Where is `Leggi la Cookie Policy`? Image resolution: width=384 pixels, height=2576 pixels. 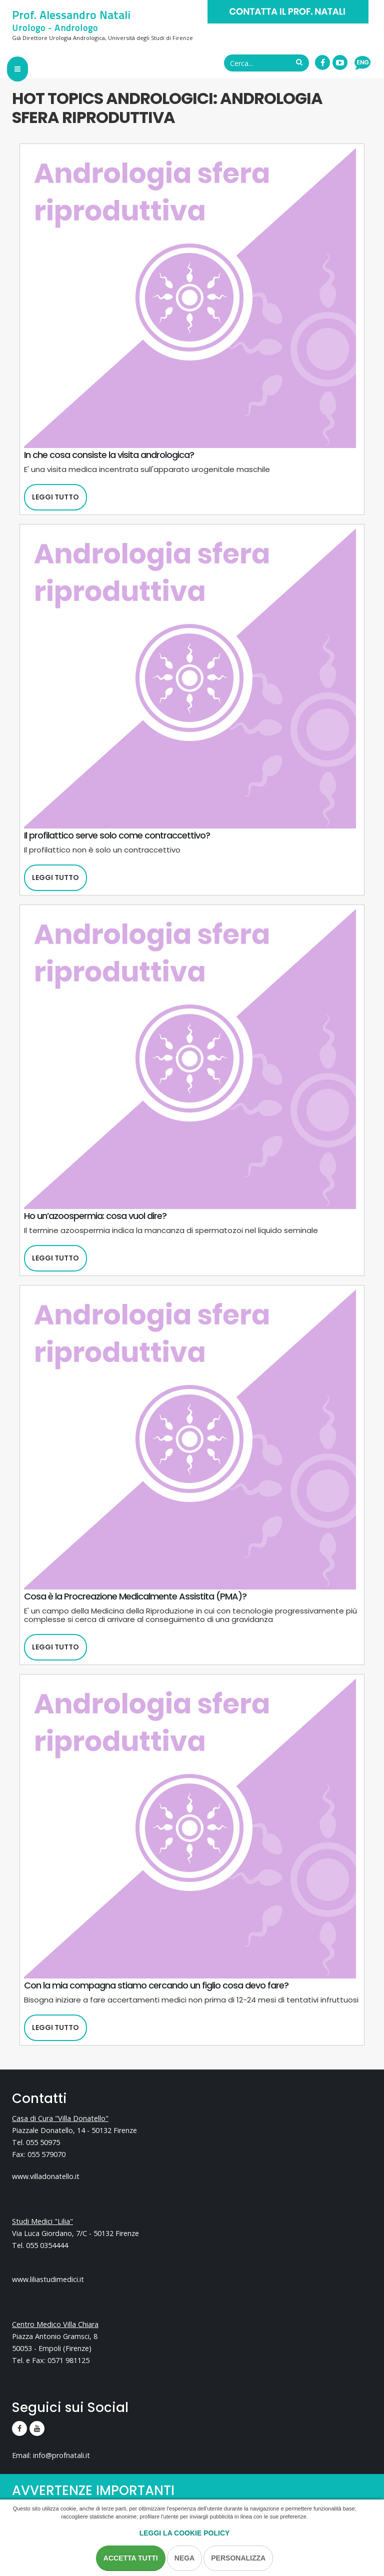 Leggi la Cookie Policy is located at coordinates (185, 2533).